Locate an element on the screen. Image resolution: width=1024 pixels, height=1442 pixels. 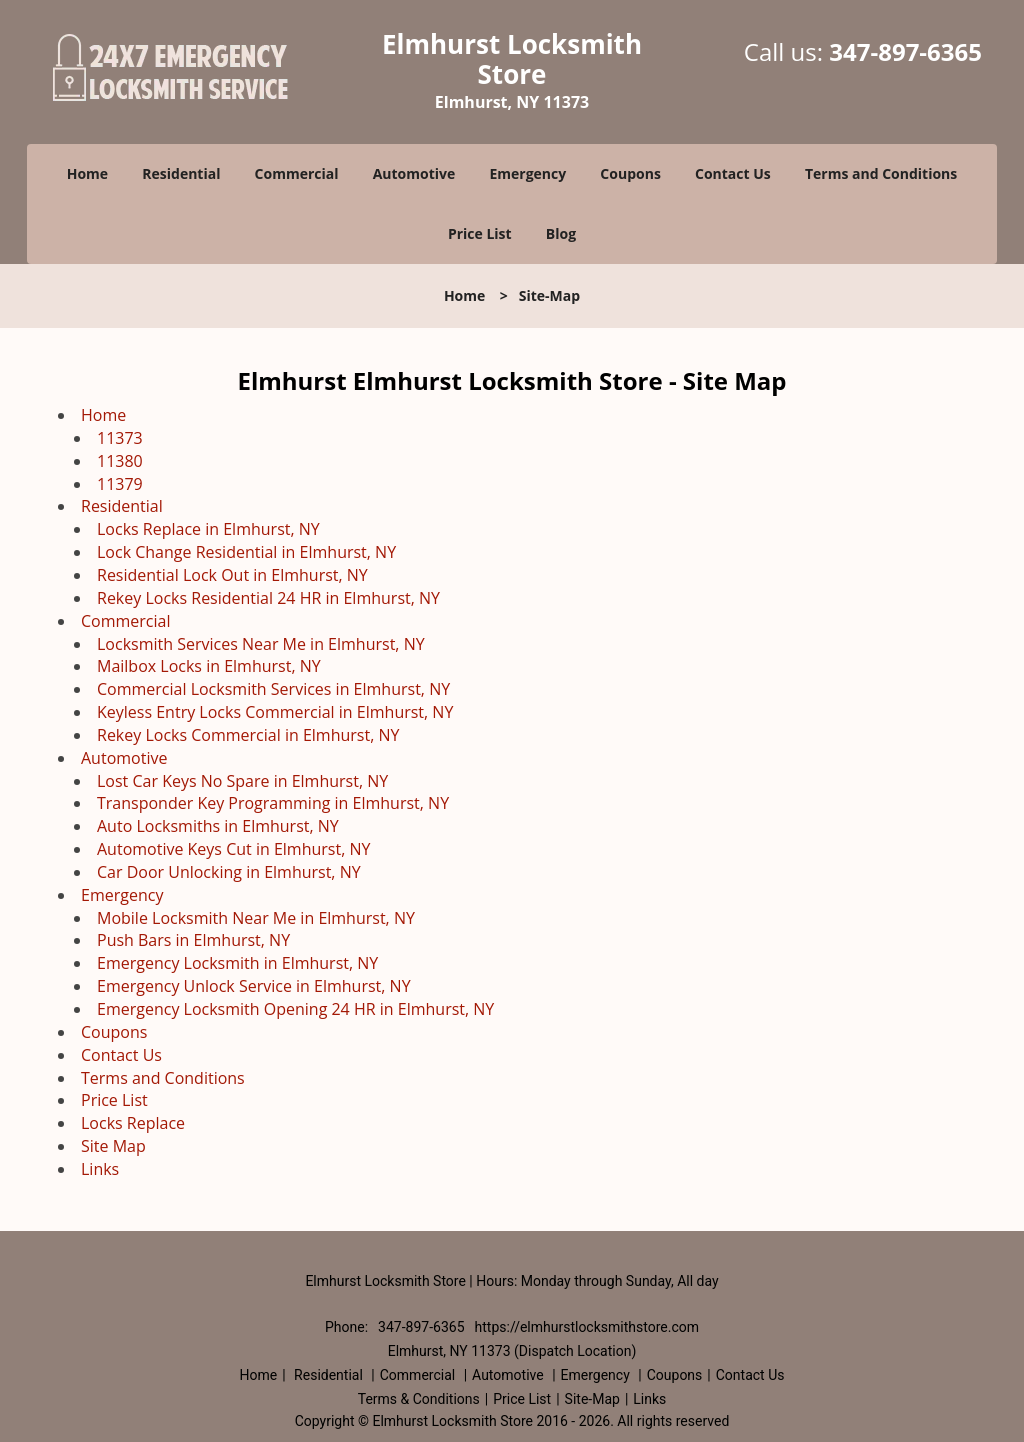
347-897-6365 is located at coordinates (905, 51).